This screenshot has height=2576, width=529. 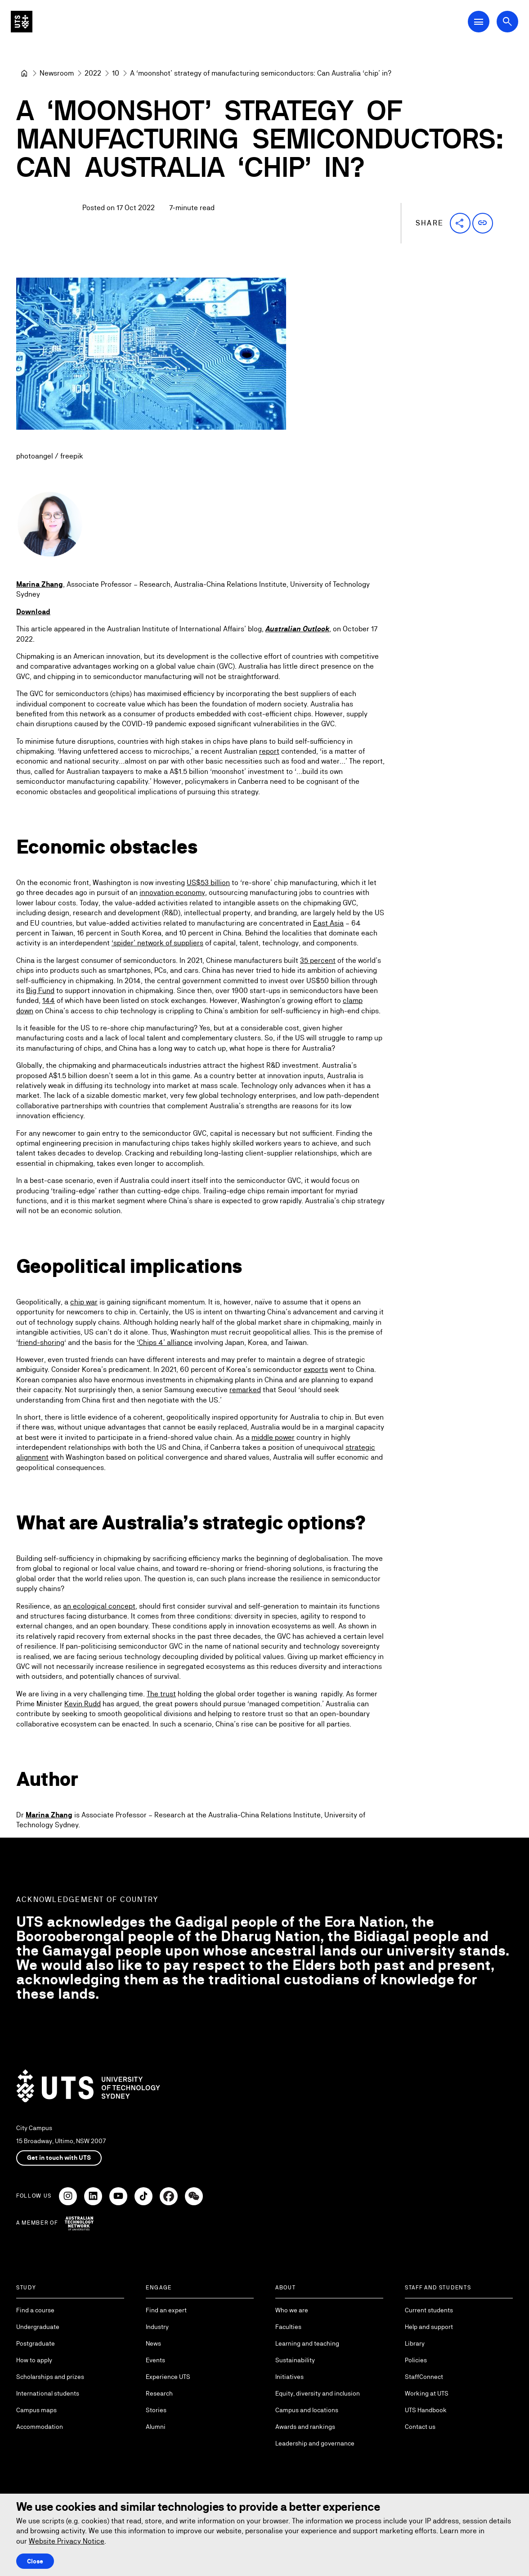 What do you see at coordinates (156, 2426) in the screenshot?
I see `Alumni` at bounding box center [156, 2426].